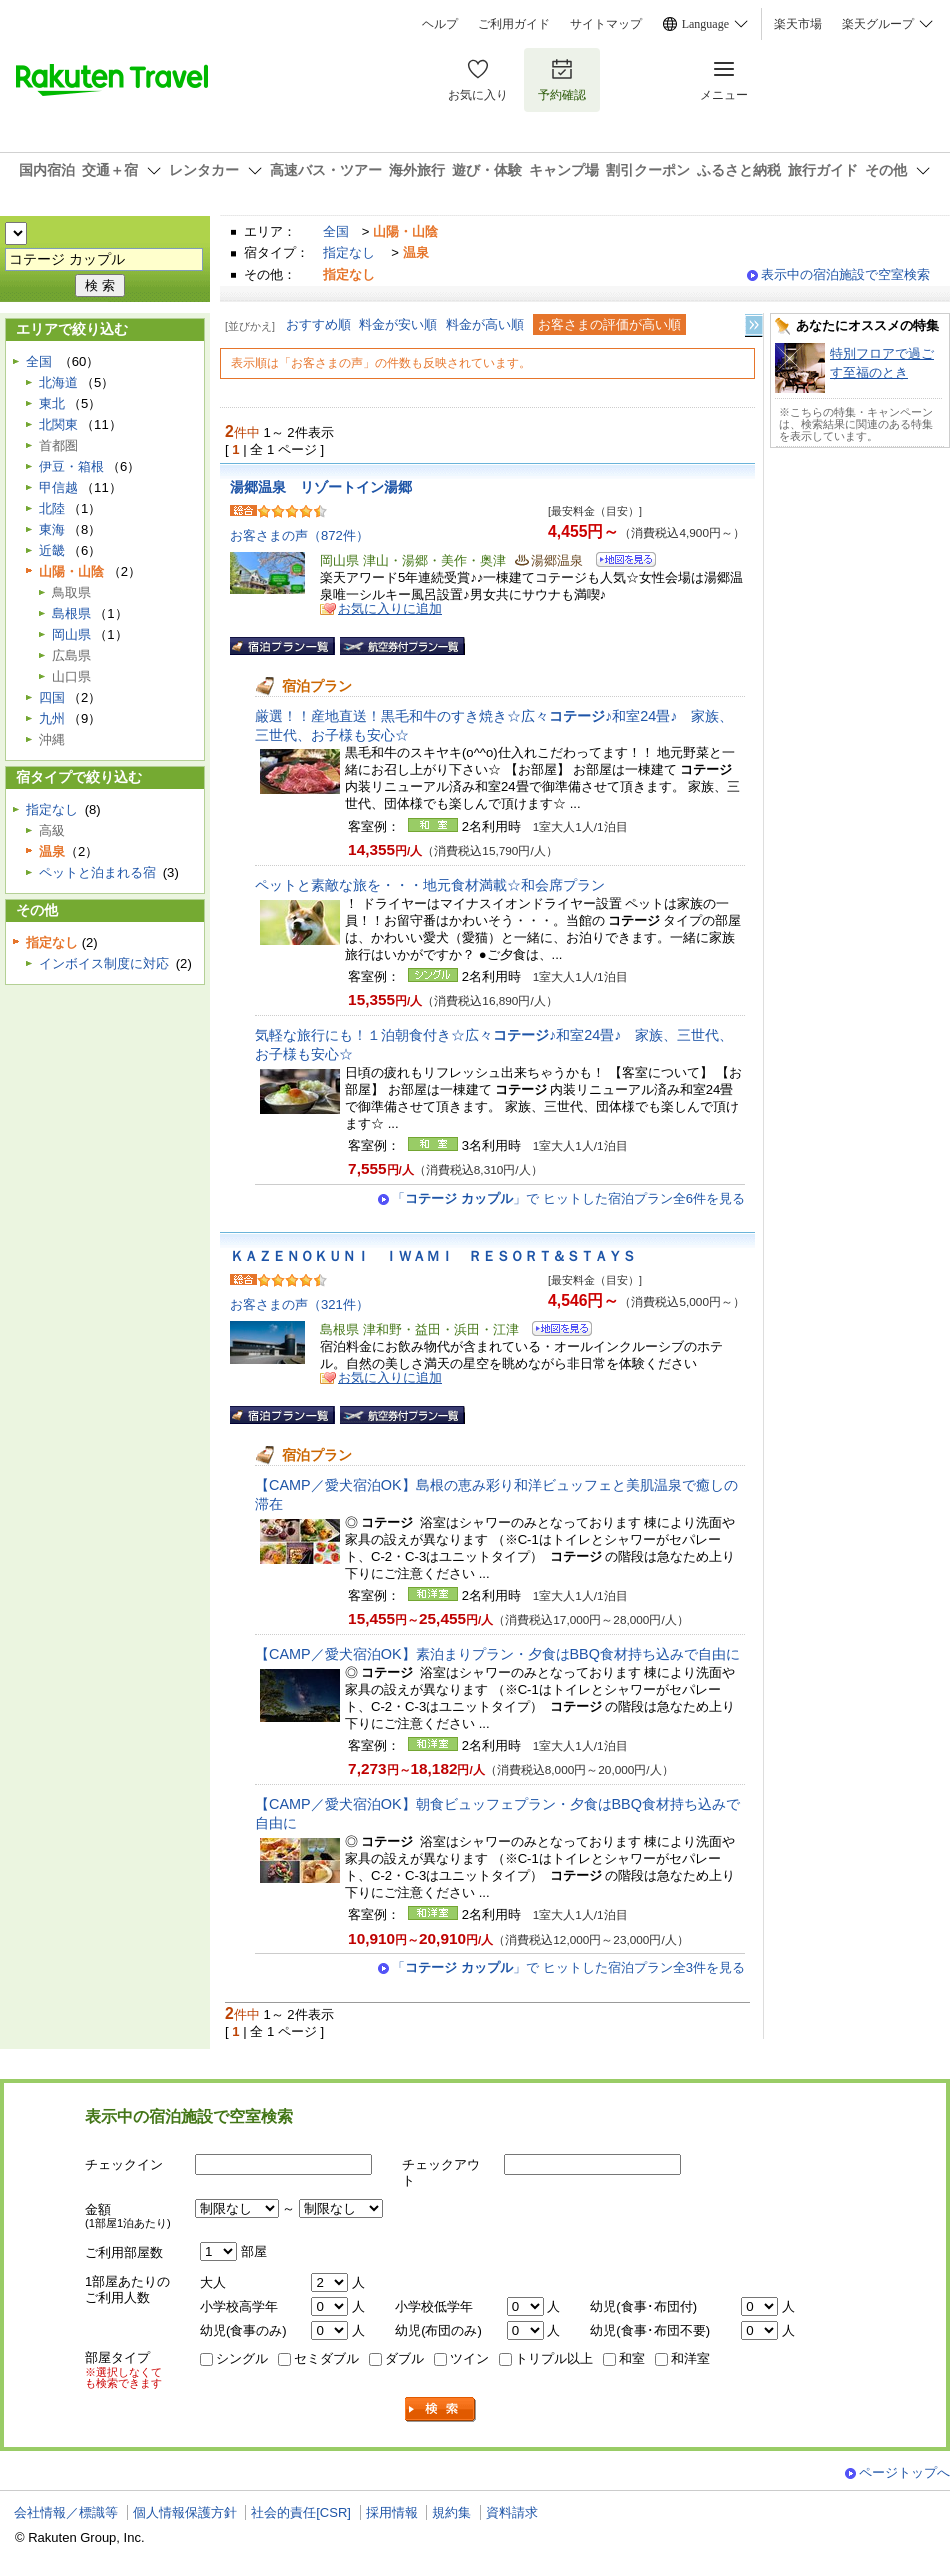  Describe the element at coordinates (404, 2358) in the screenshot. I see `ダブル` at that location.